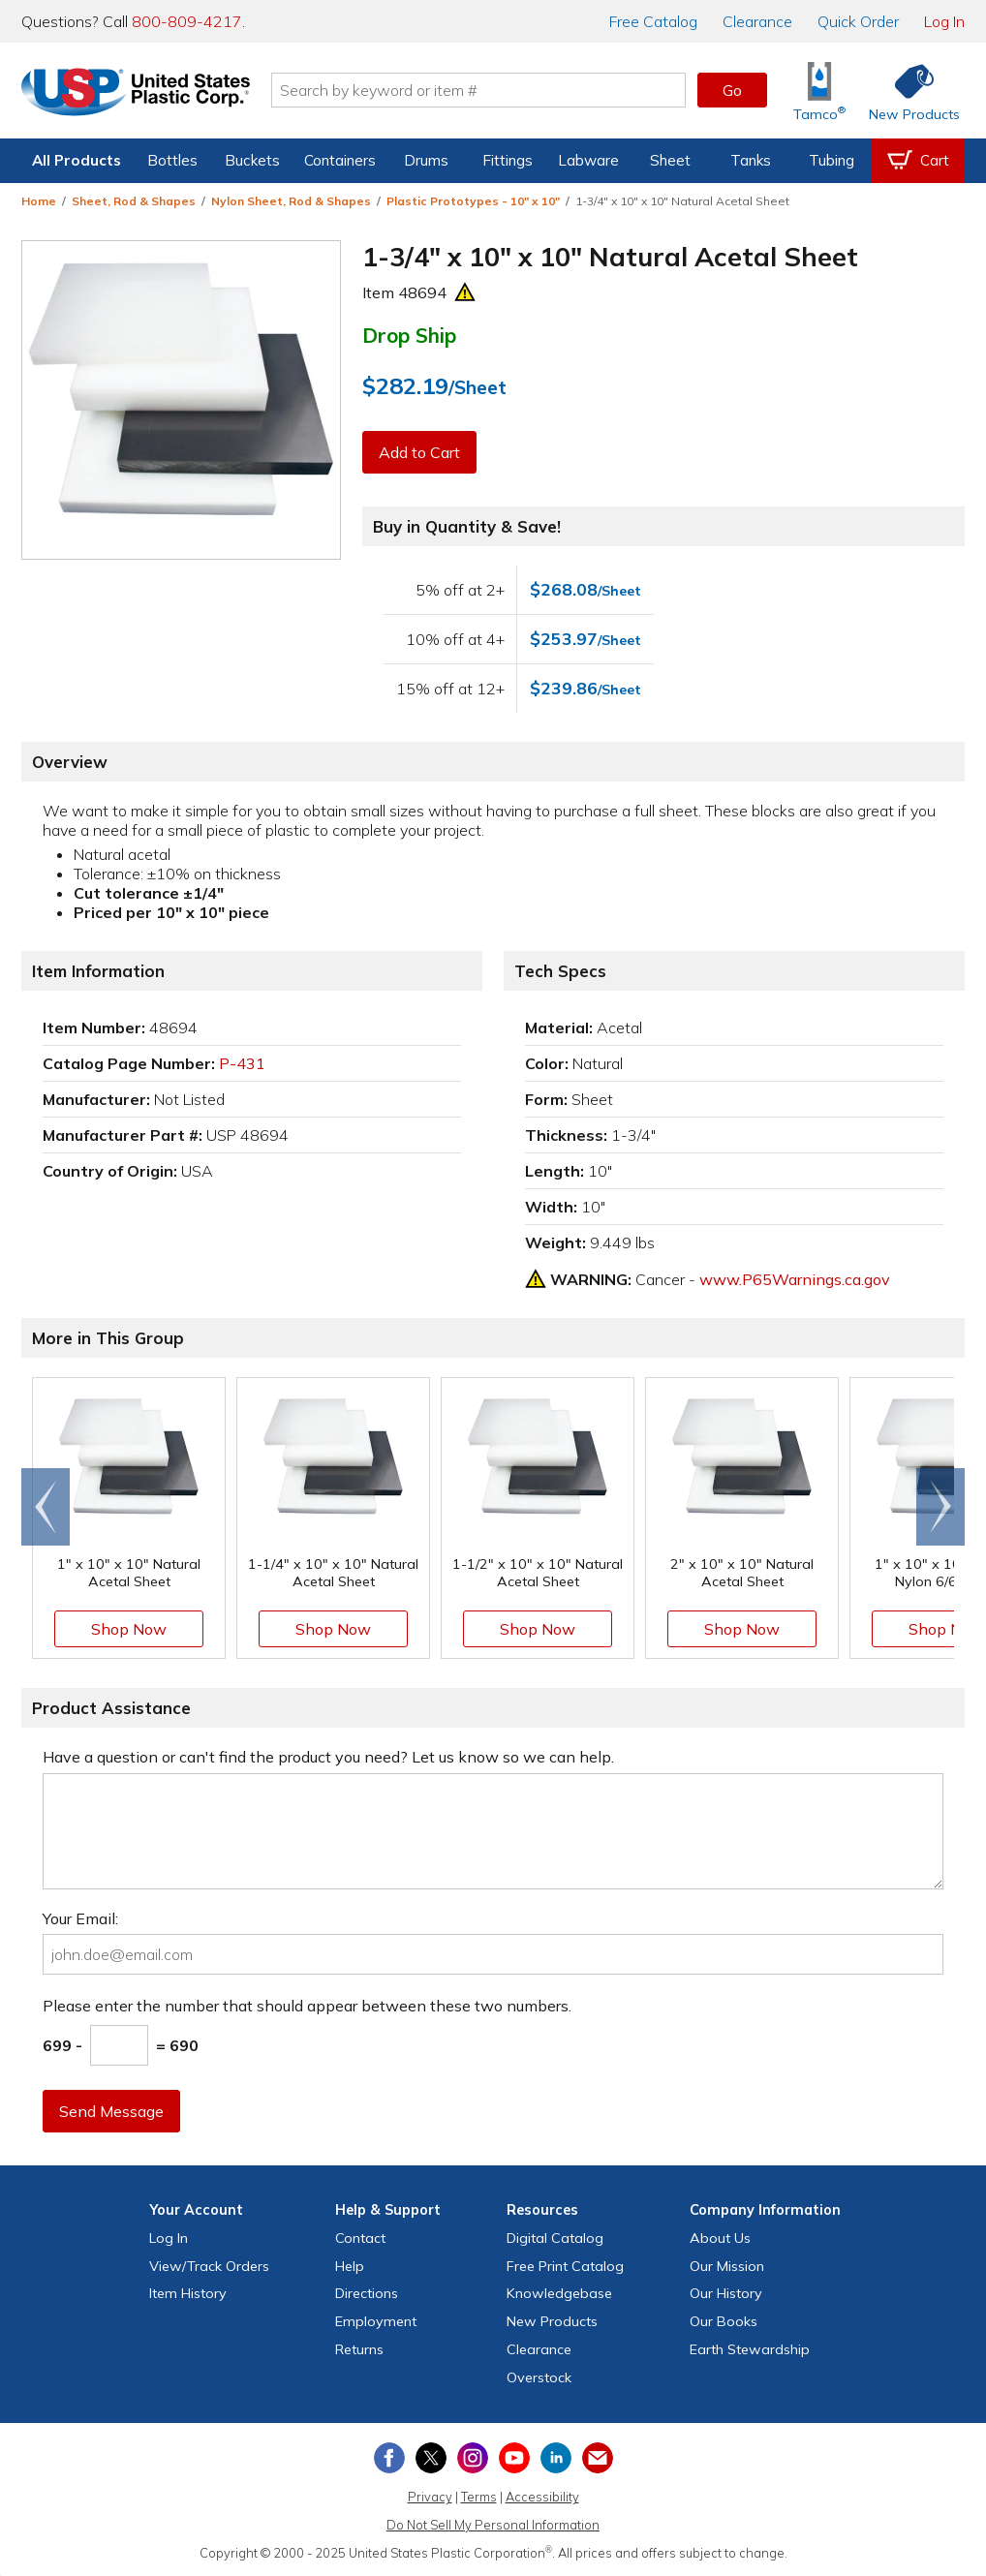 This screenshot has height=2576, width=986. I want to click on [View our Instagram profile], so click(472, 2457).